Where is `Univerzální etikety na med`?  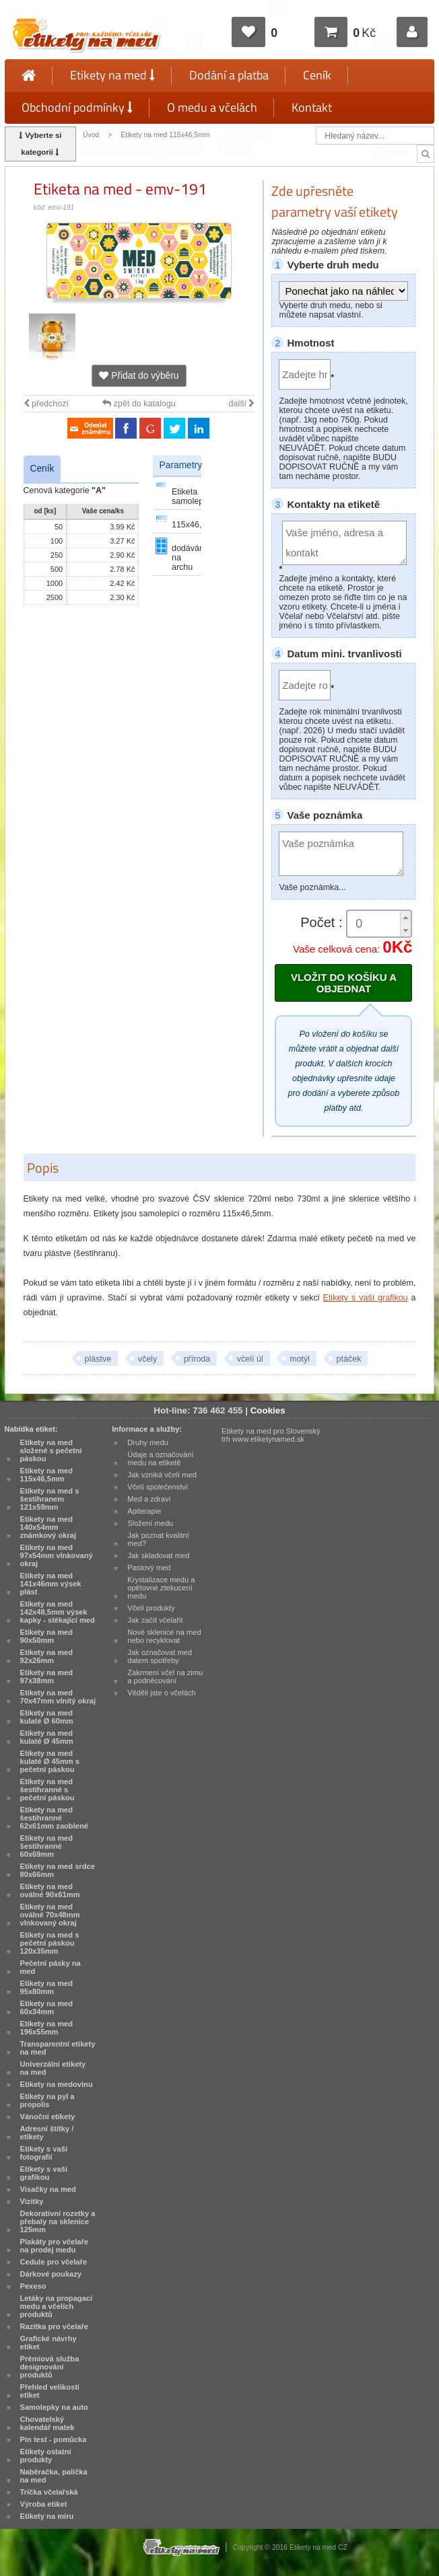 Univerzální etikety na med is located at coordinates (53, 2068).